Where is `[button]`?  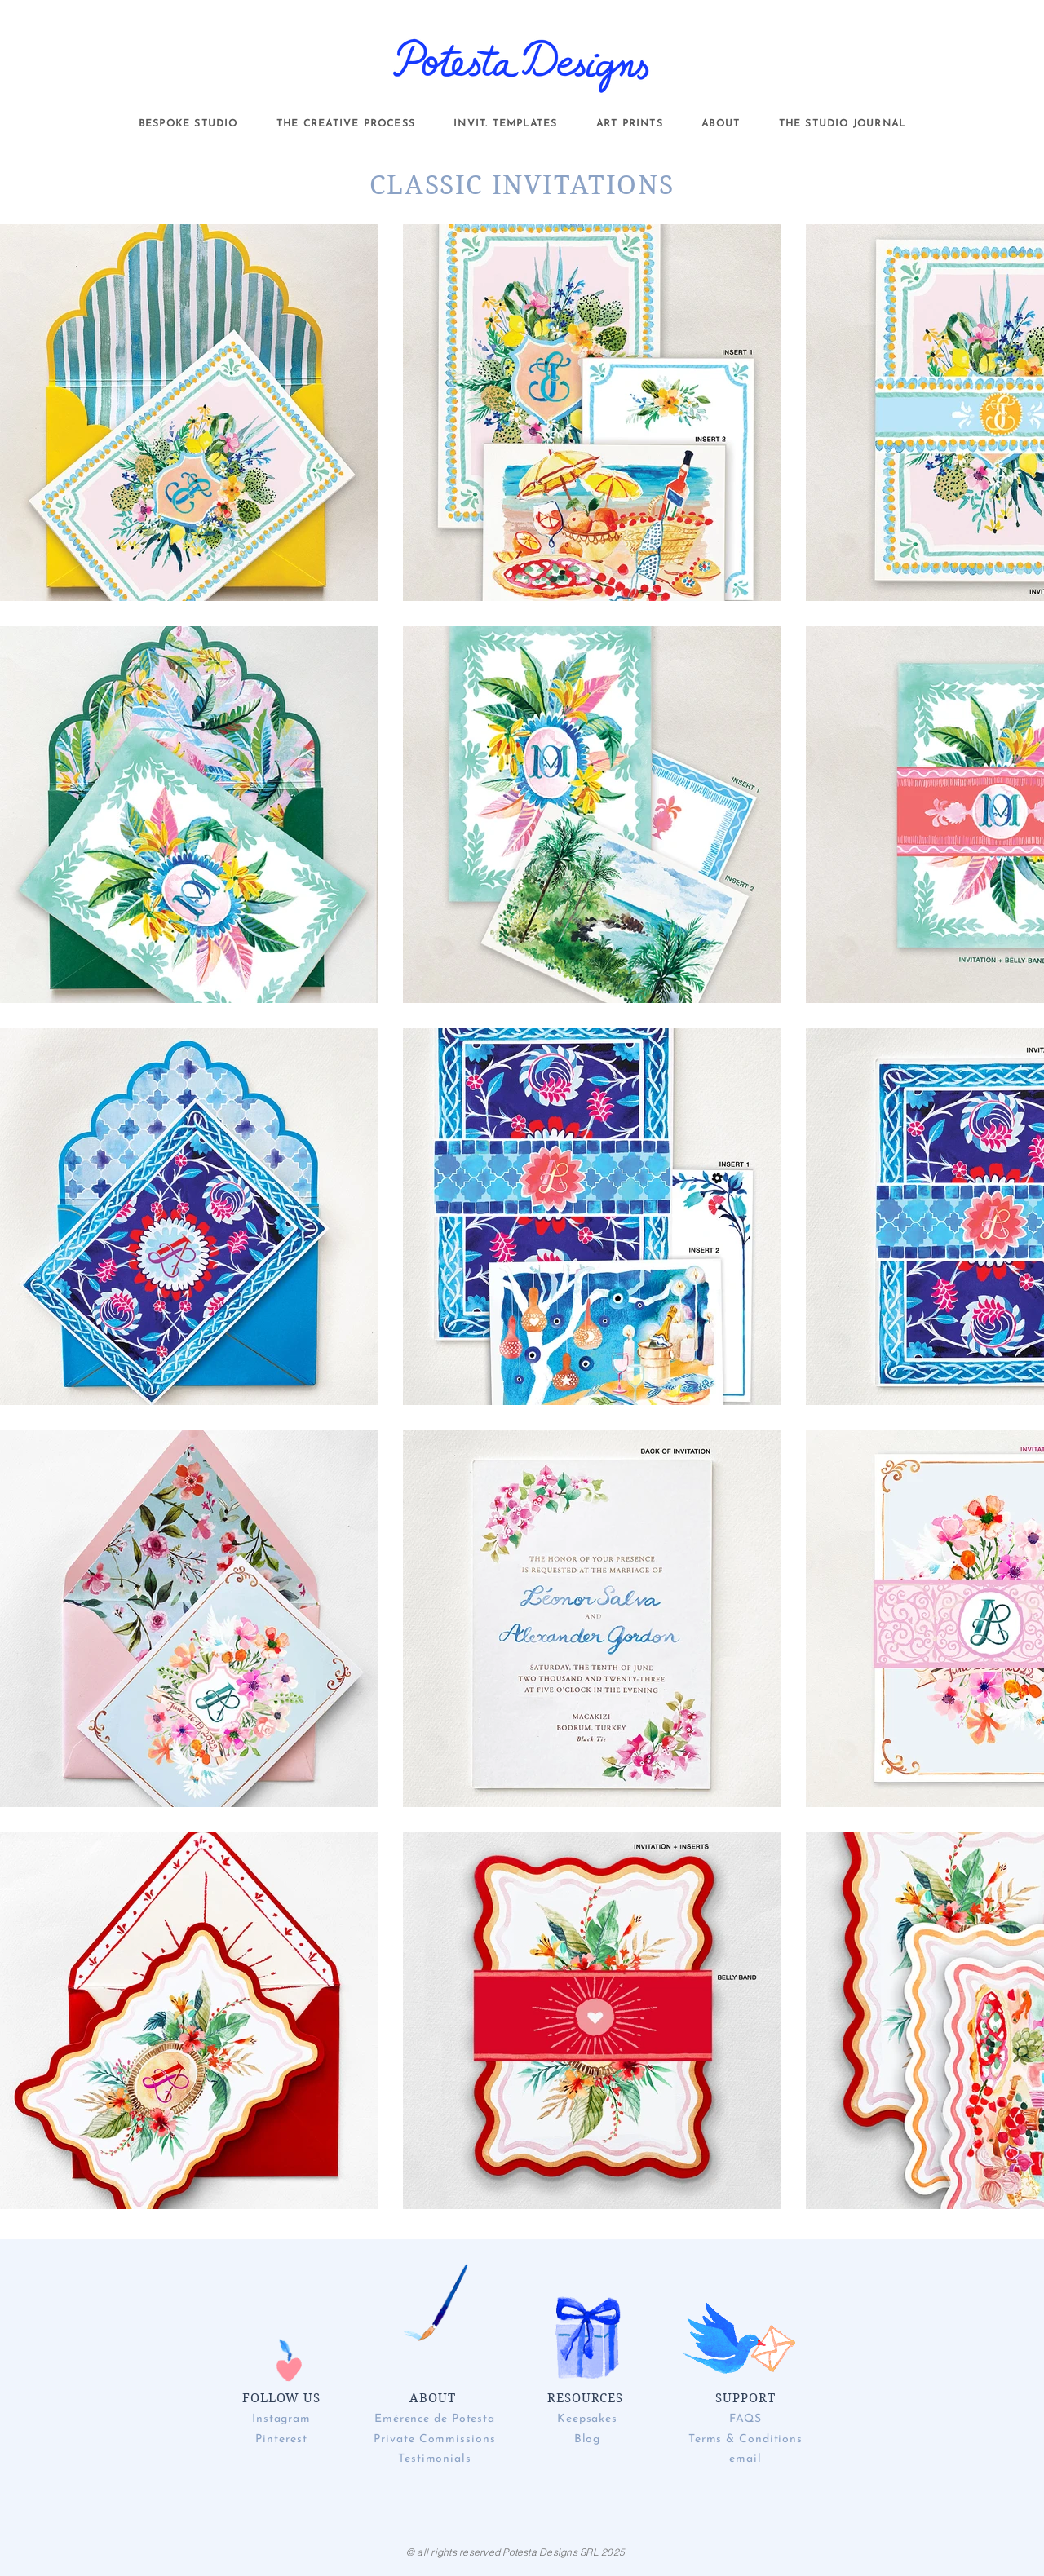 [button] is located at coordinates (188, 124).